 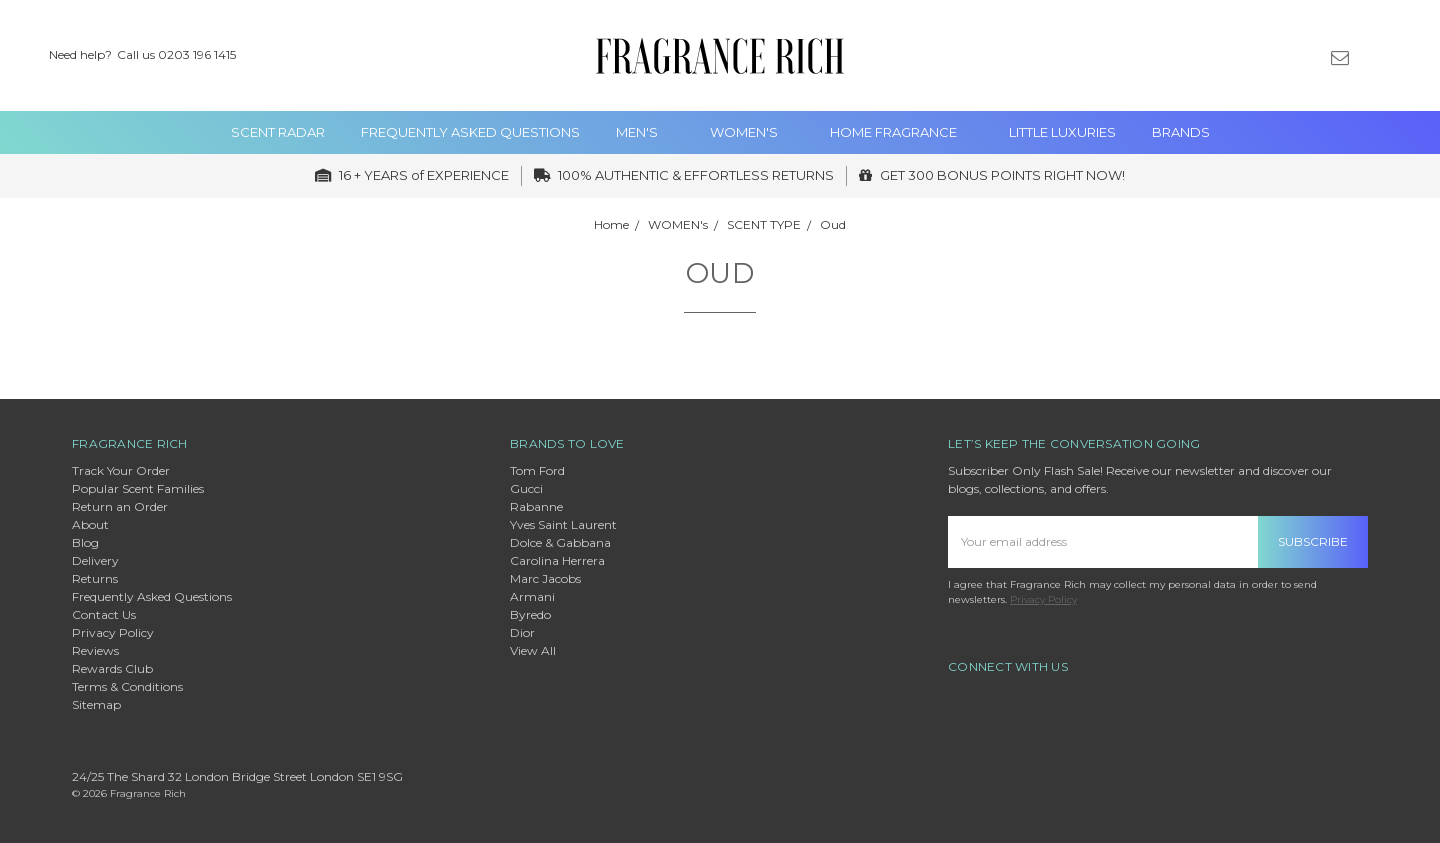 What do you see at coordinates (530, 614) in the screenshot?
I see `Byredo` at bounding box center [530, 614].